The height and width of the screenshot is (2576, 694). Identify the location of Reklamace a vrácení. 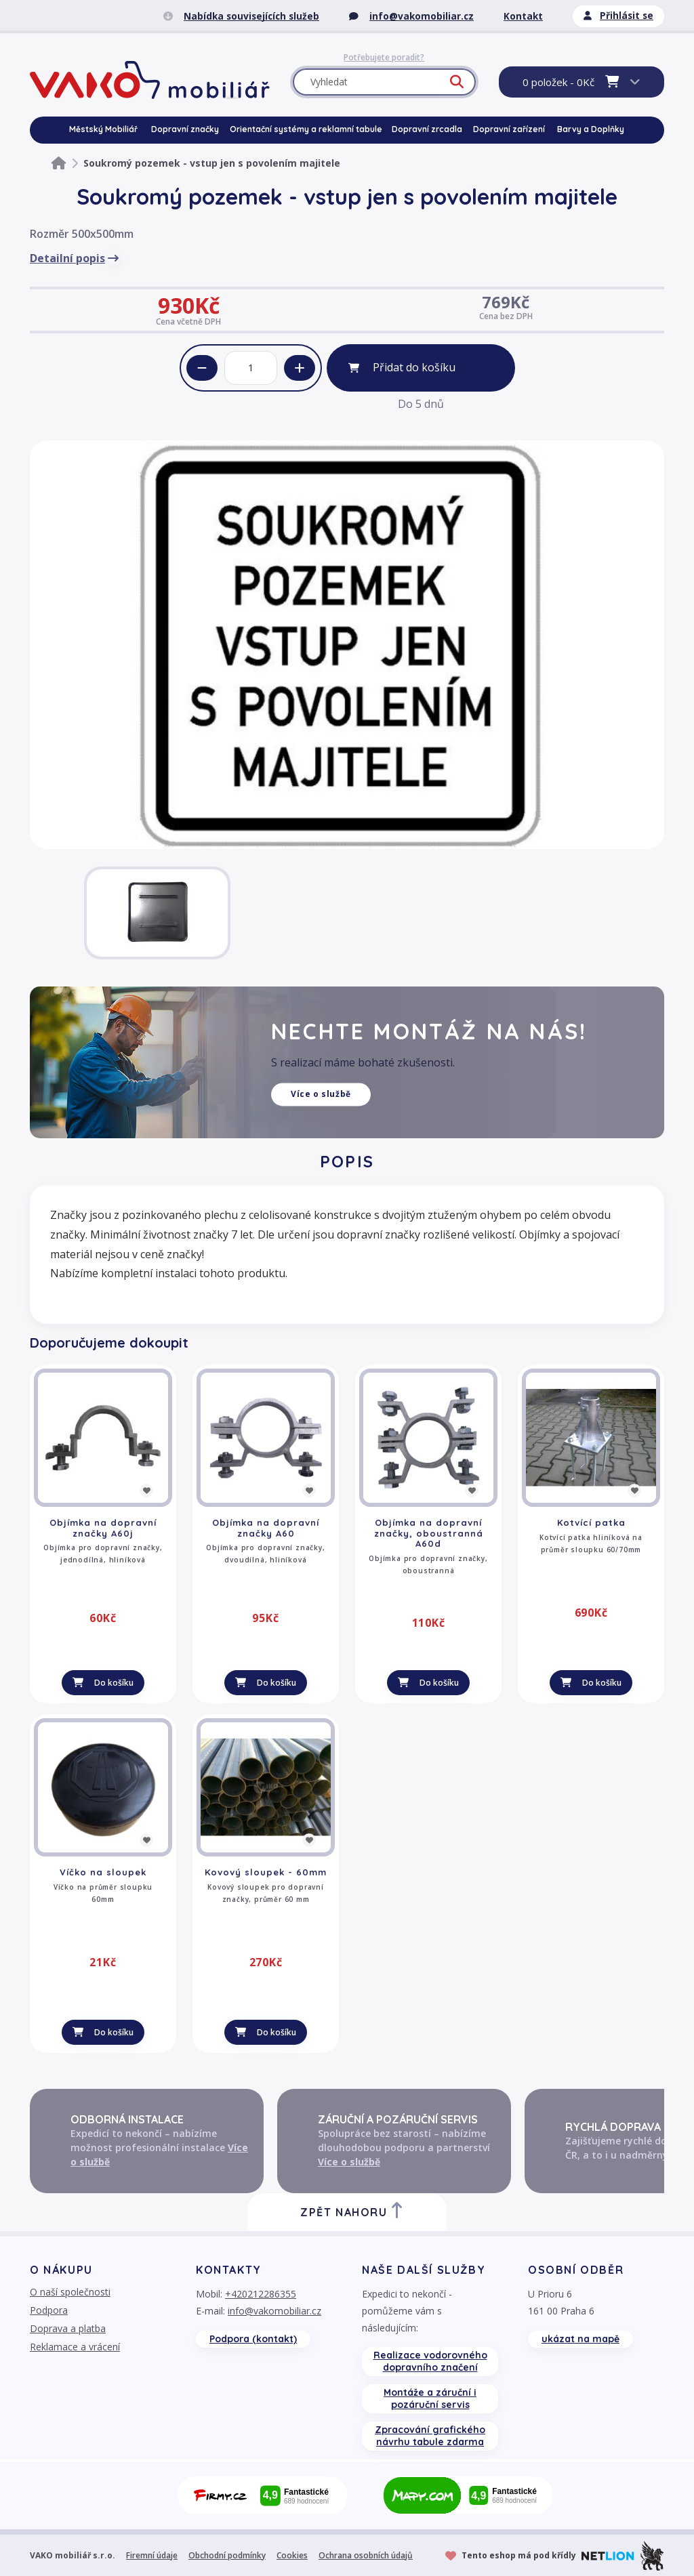
(75, 2346).